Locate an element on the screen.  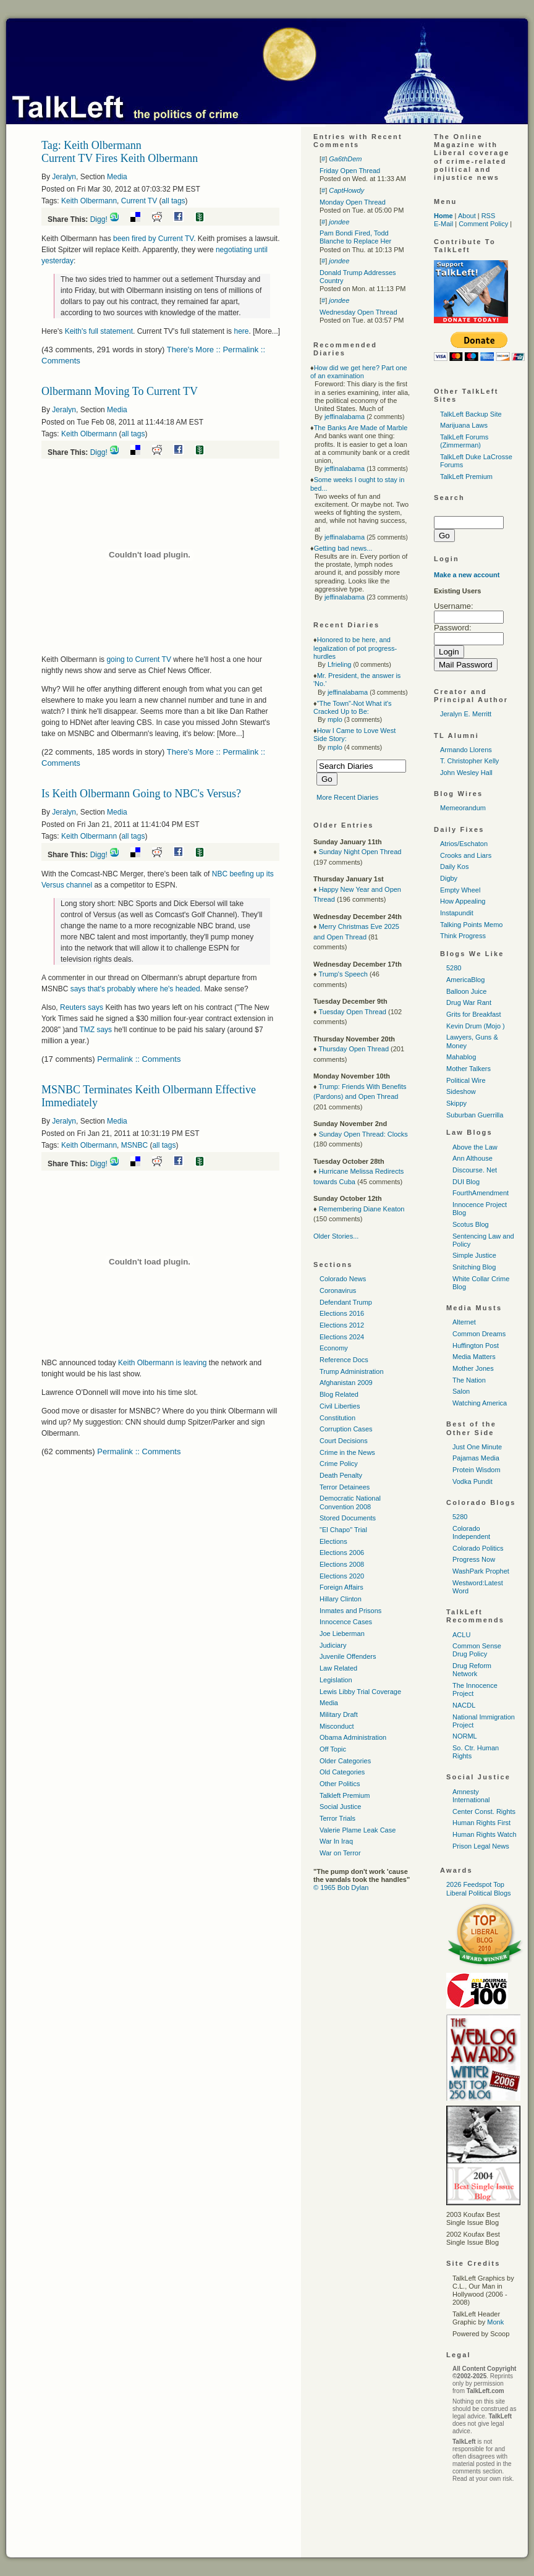
Friday Open Thread is located at coordinates (350, 170).